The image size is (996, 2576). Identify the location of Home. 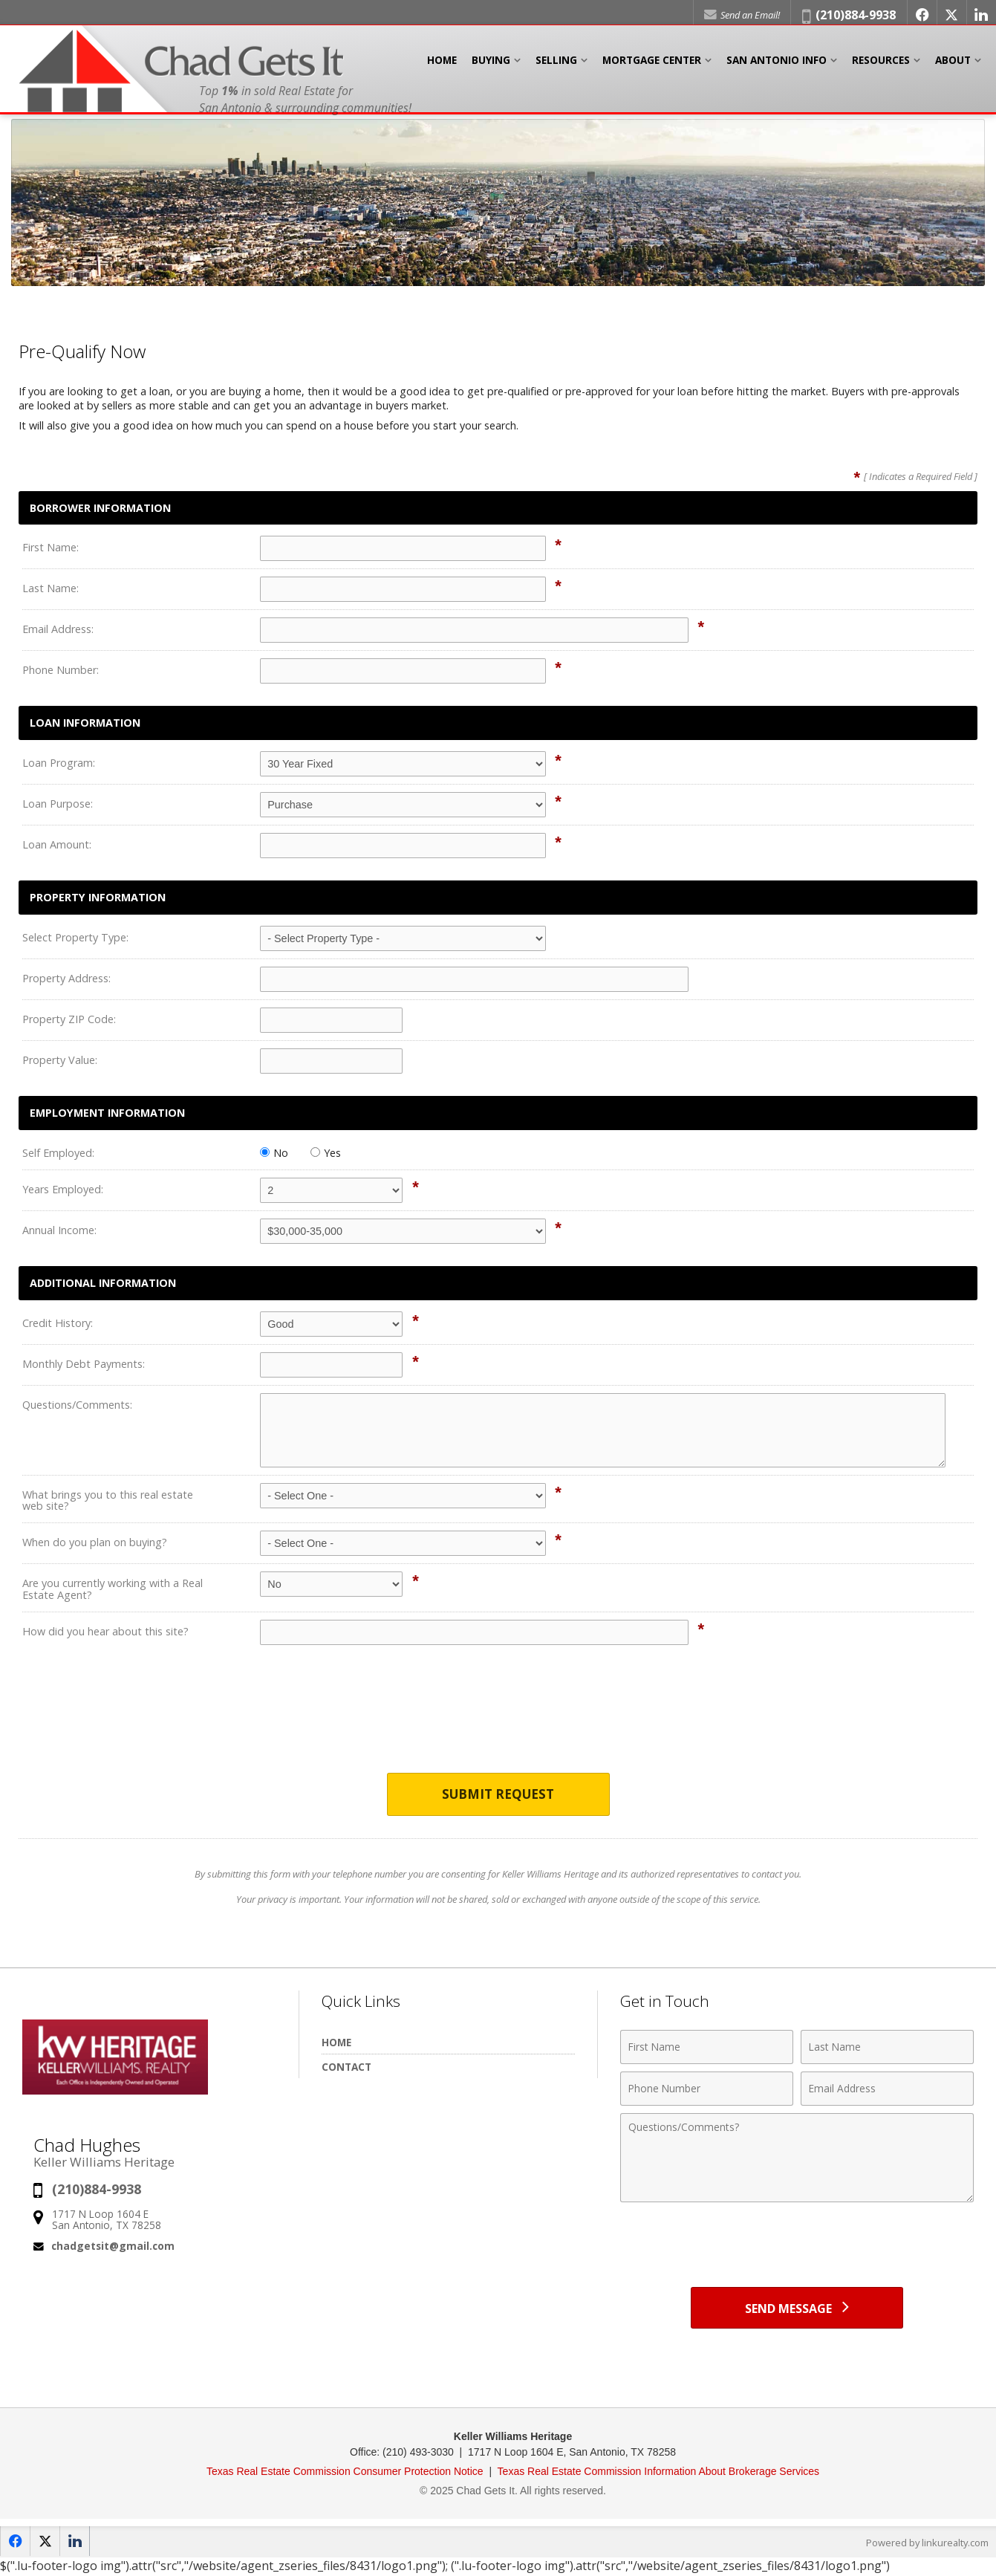
(442, 65).